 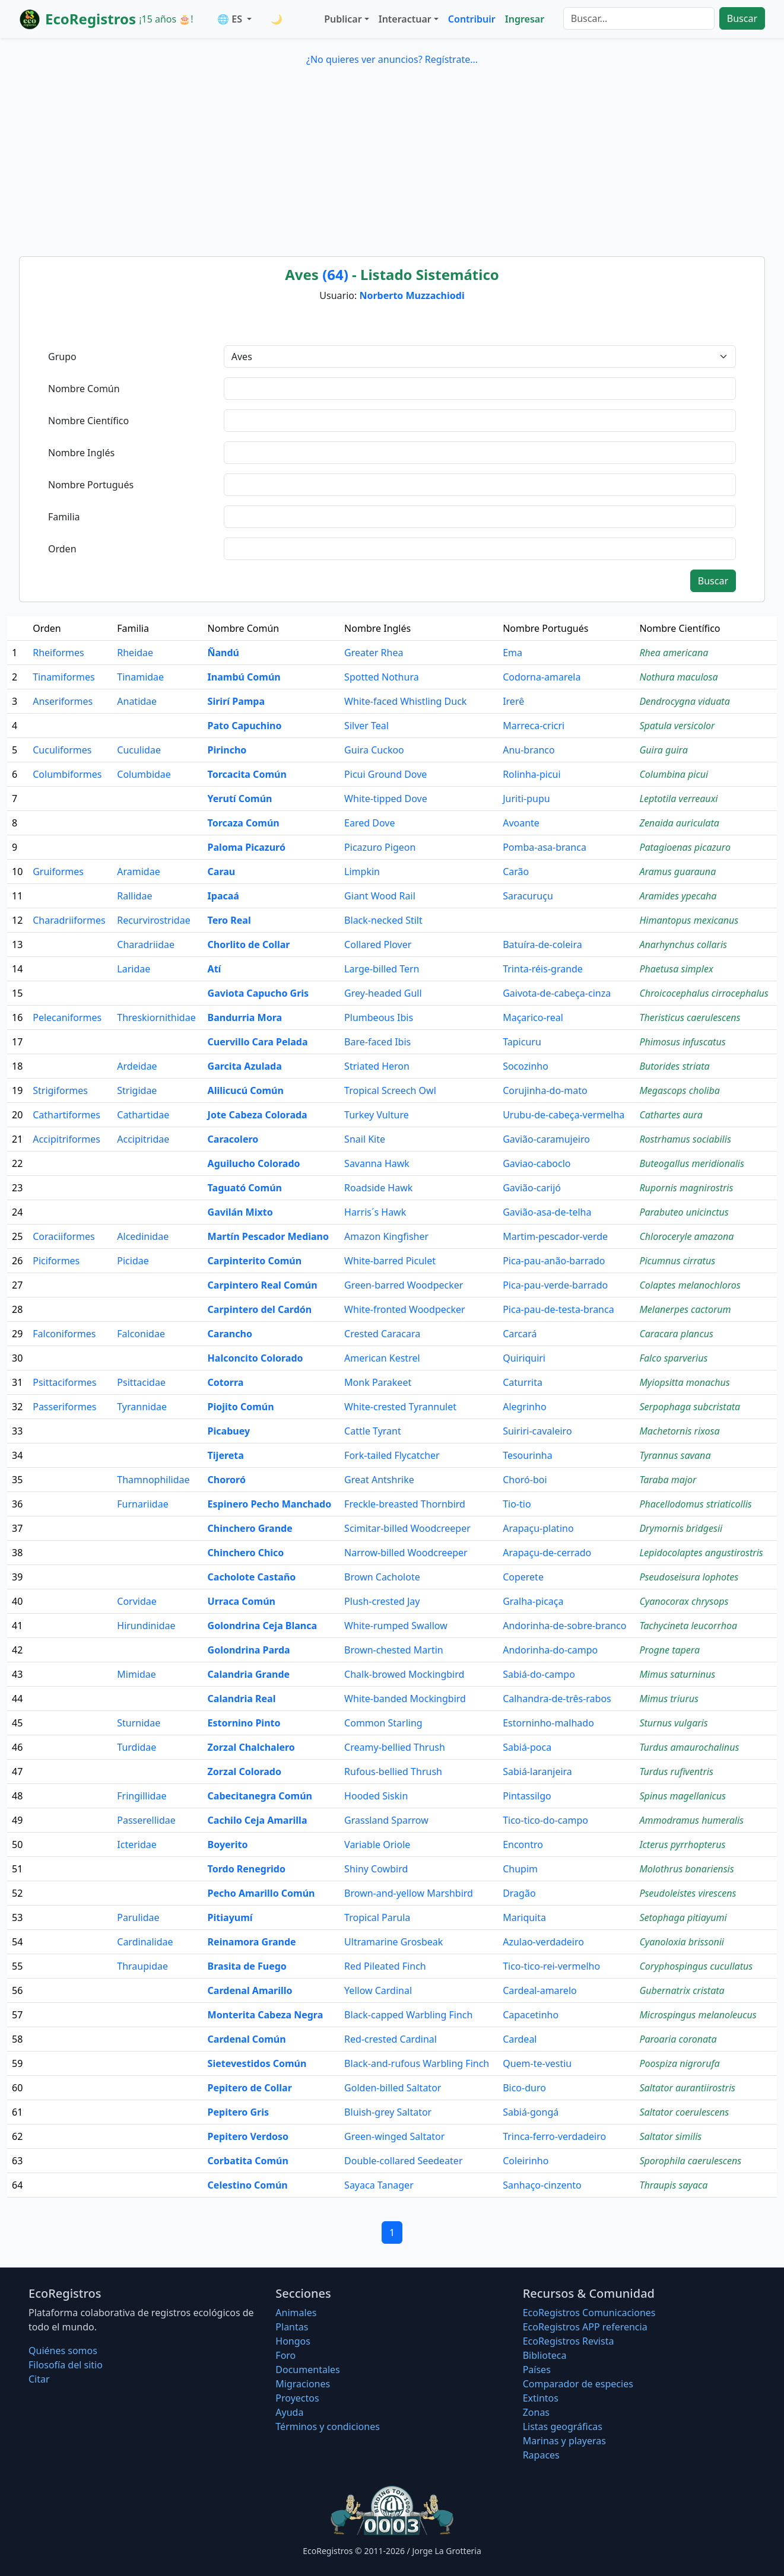 What do you see at coordinates (524, 2087) in the screenshot?
I see `Bico-duro` at bounding box center [524, 2087].